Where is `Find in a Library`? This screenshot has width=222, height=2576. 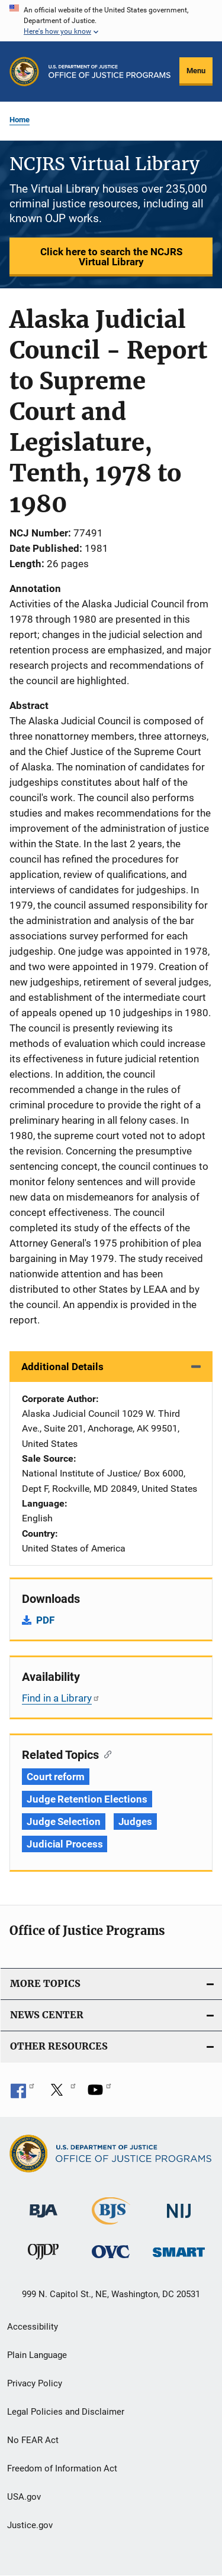 Find in a Library is located at coordinates (61, 1698).